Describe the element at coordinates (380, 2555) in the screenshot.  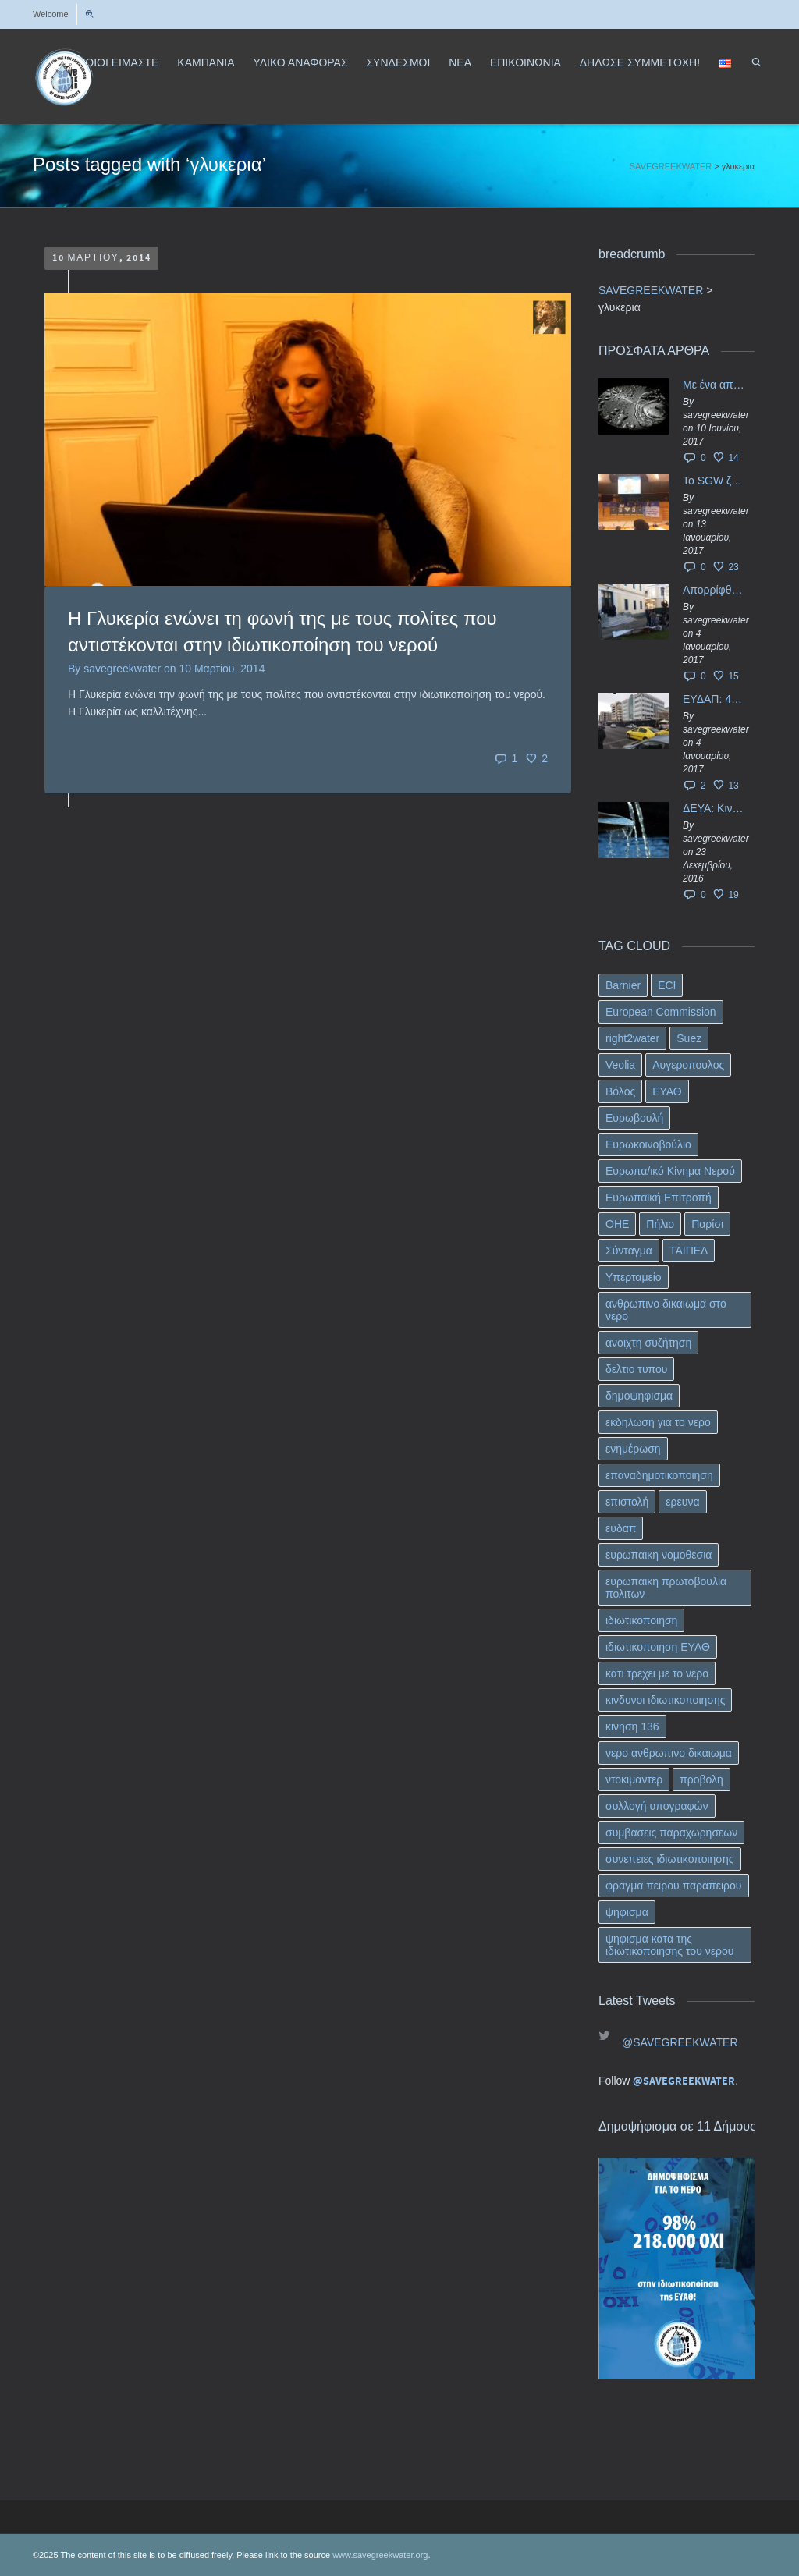
I see `www.savegreekwater.org` at that location.